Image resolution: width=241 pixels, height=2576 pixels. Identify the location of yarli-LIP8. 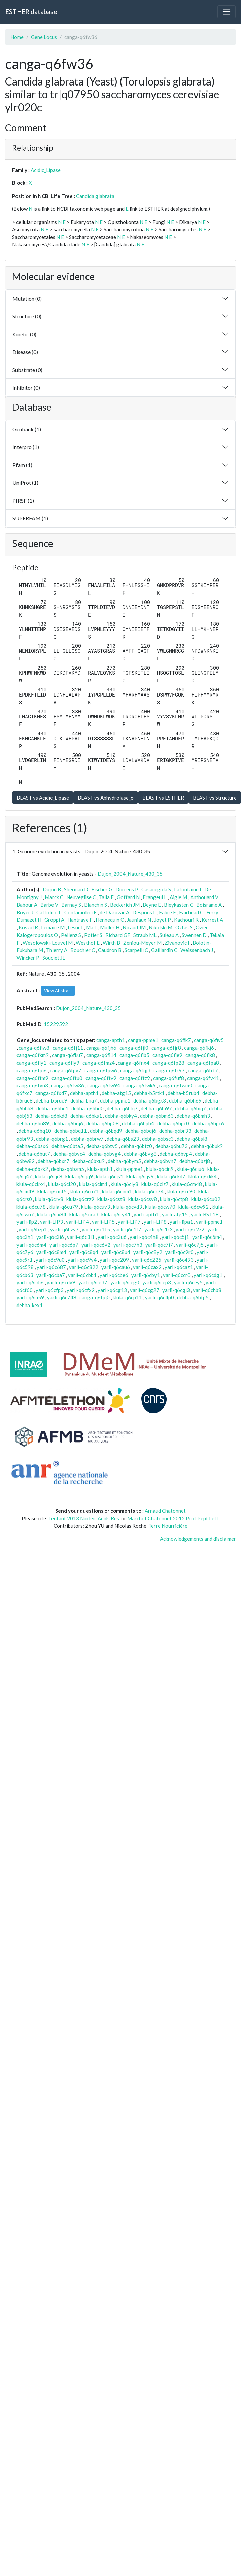
(155, 1222).